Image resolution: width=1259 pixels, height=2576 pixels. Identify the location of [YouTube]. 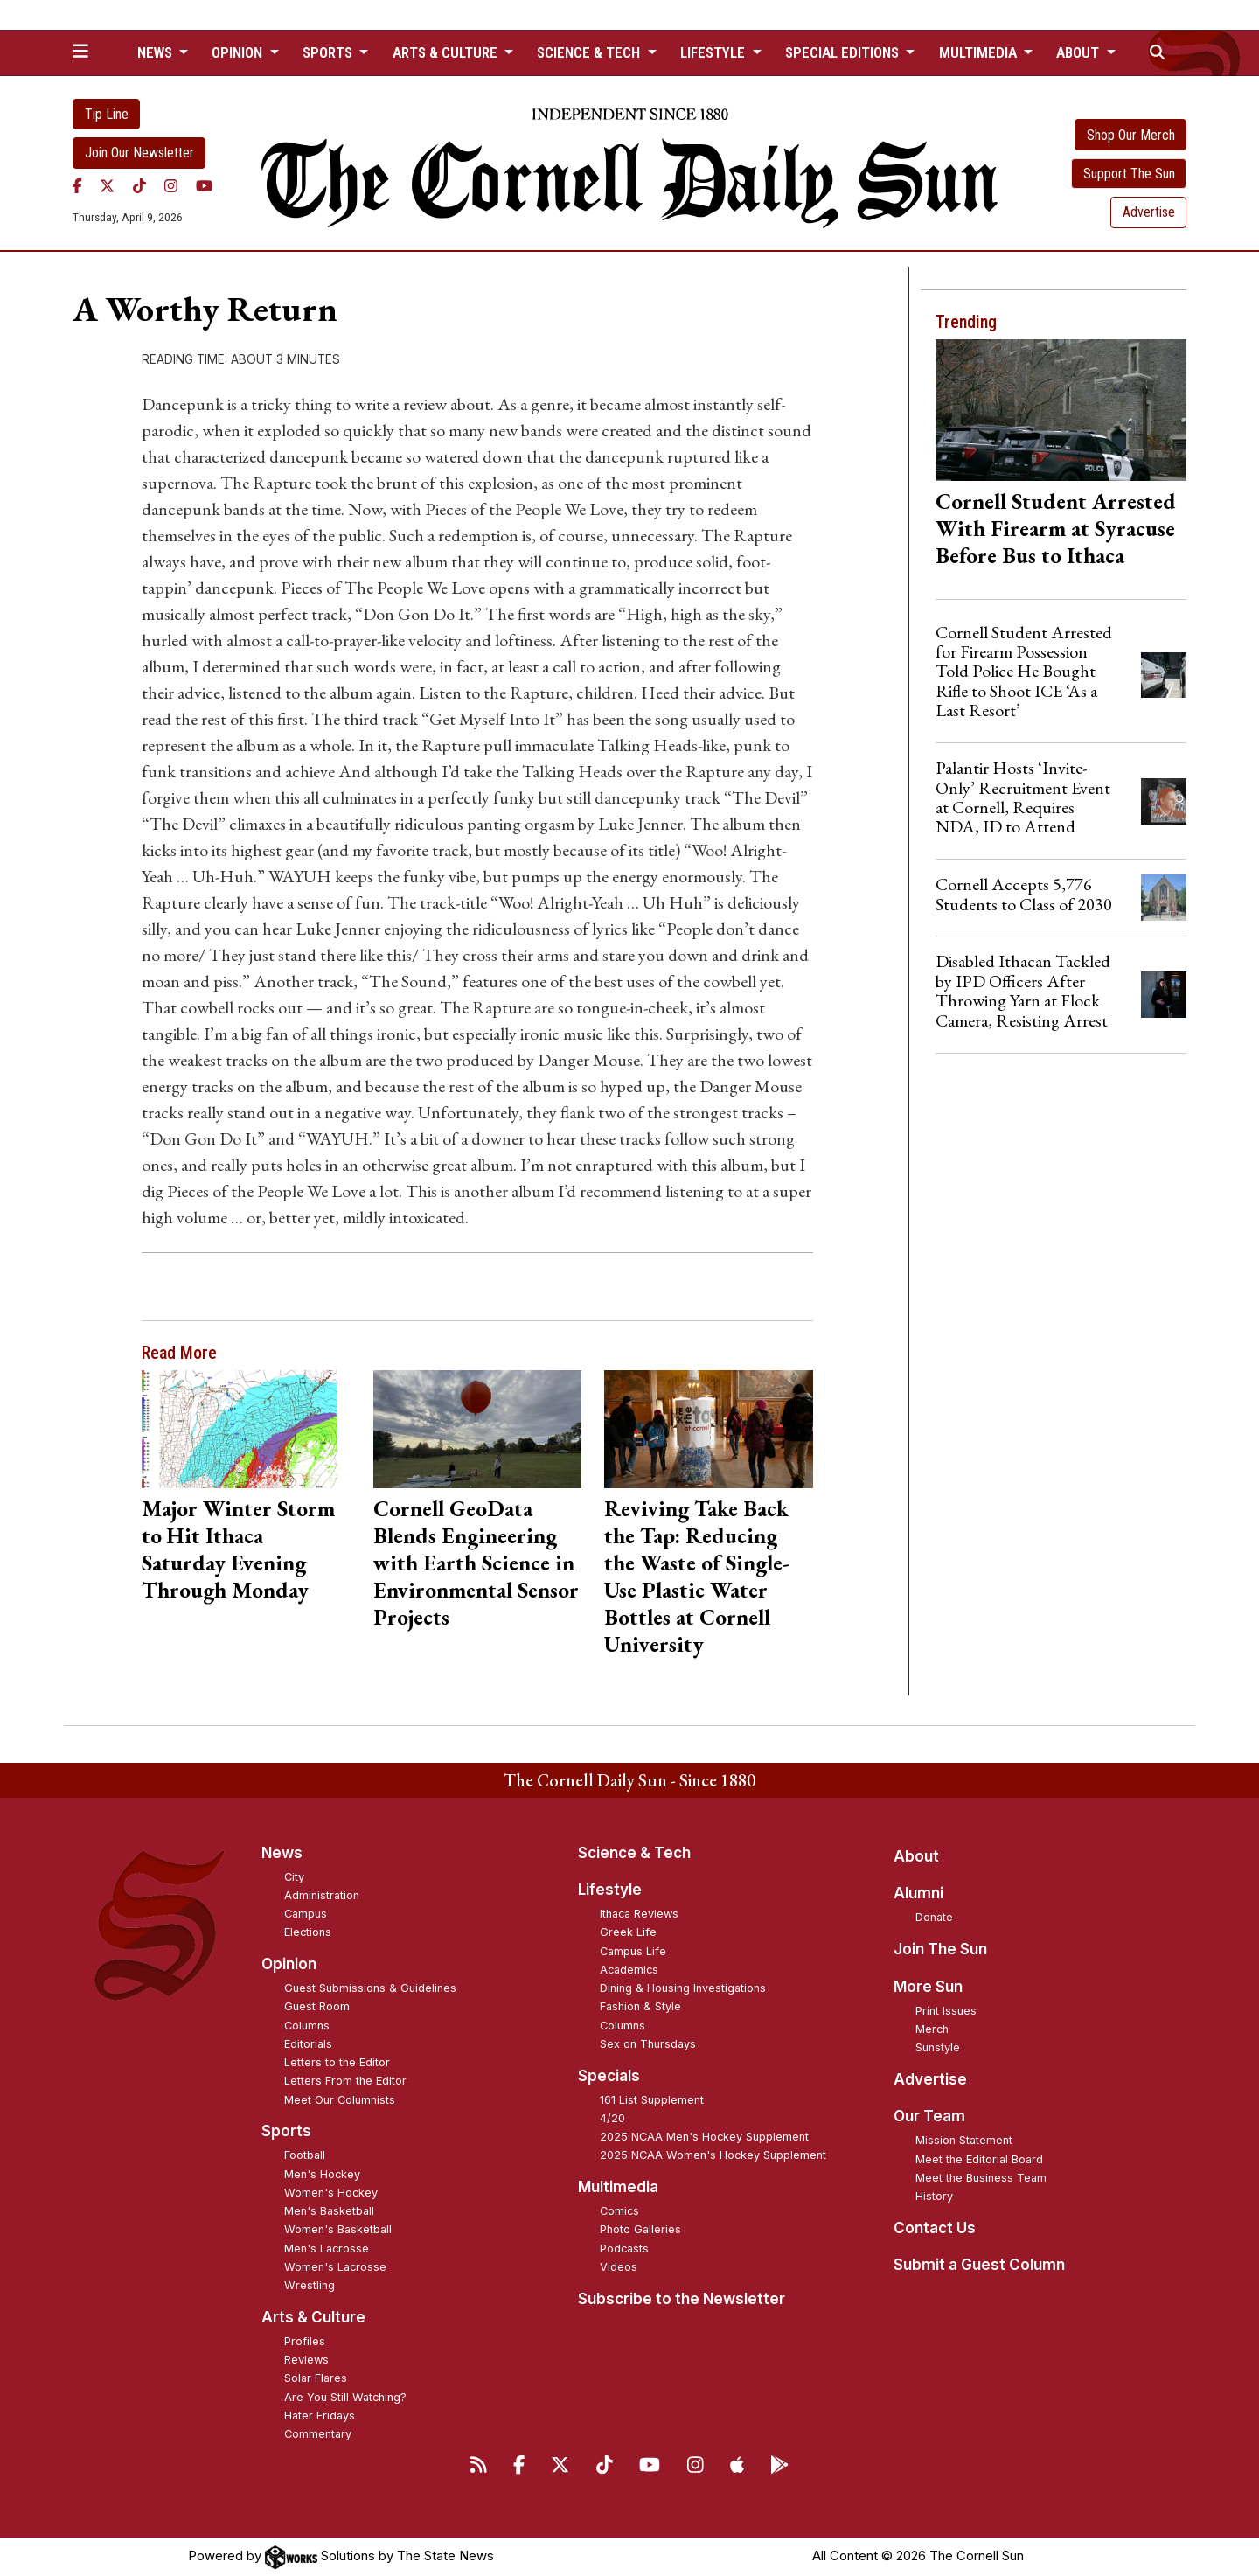
(204, 186).